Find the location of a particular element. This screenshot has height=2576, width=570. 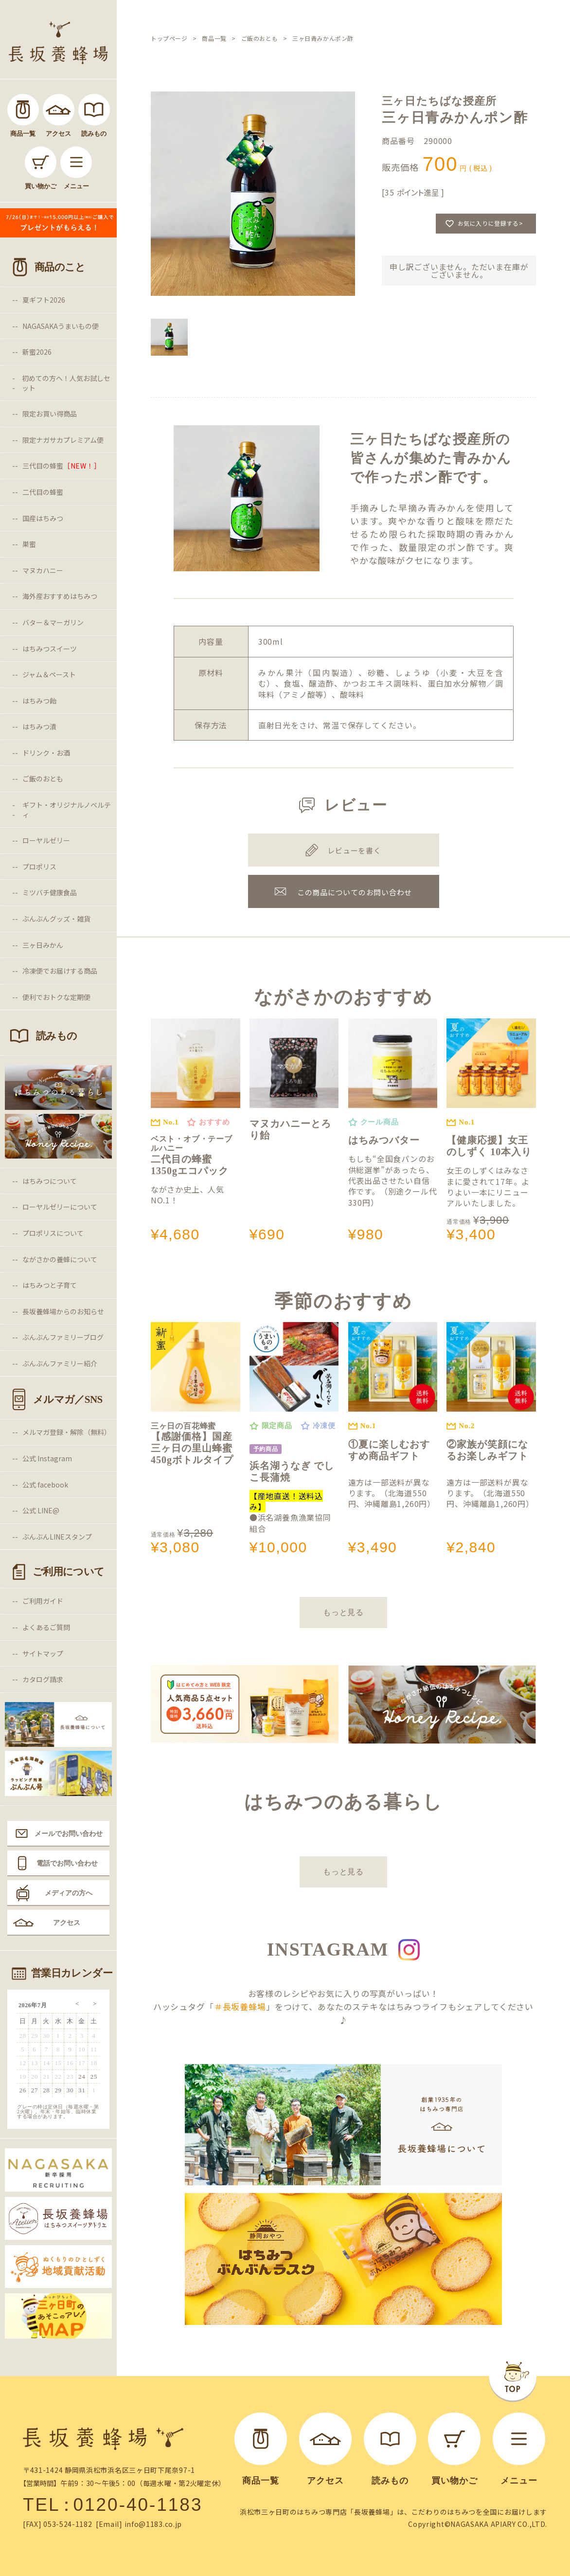

ぶんぶんファミリー紹介 is located at coordinates (59, 1363).